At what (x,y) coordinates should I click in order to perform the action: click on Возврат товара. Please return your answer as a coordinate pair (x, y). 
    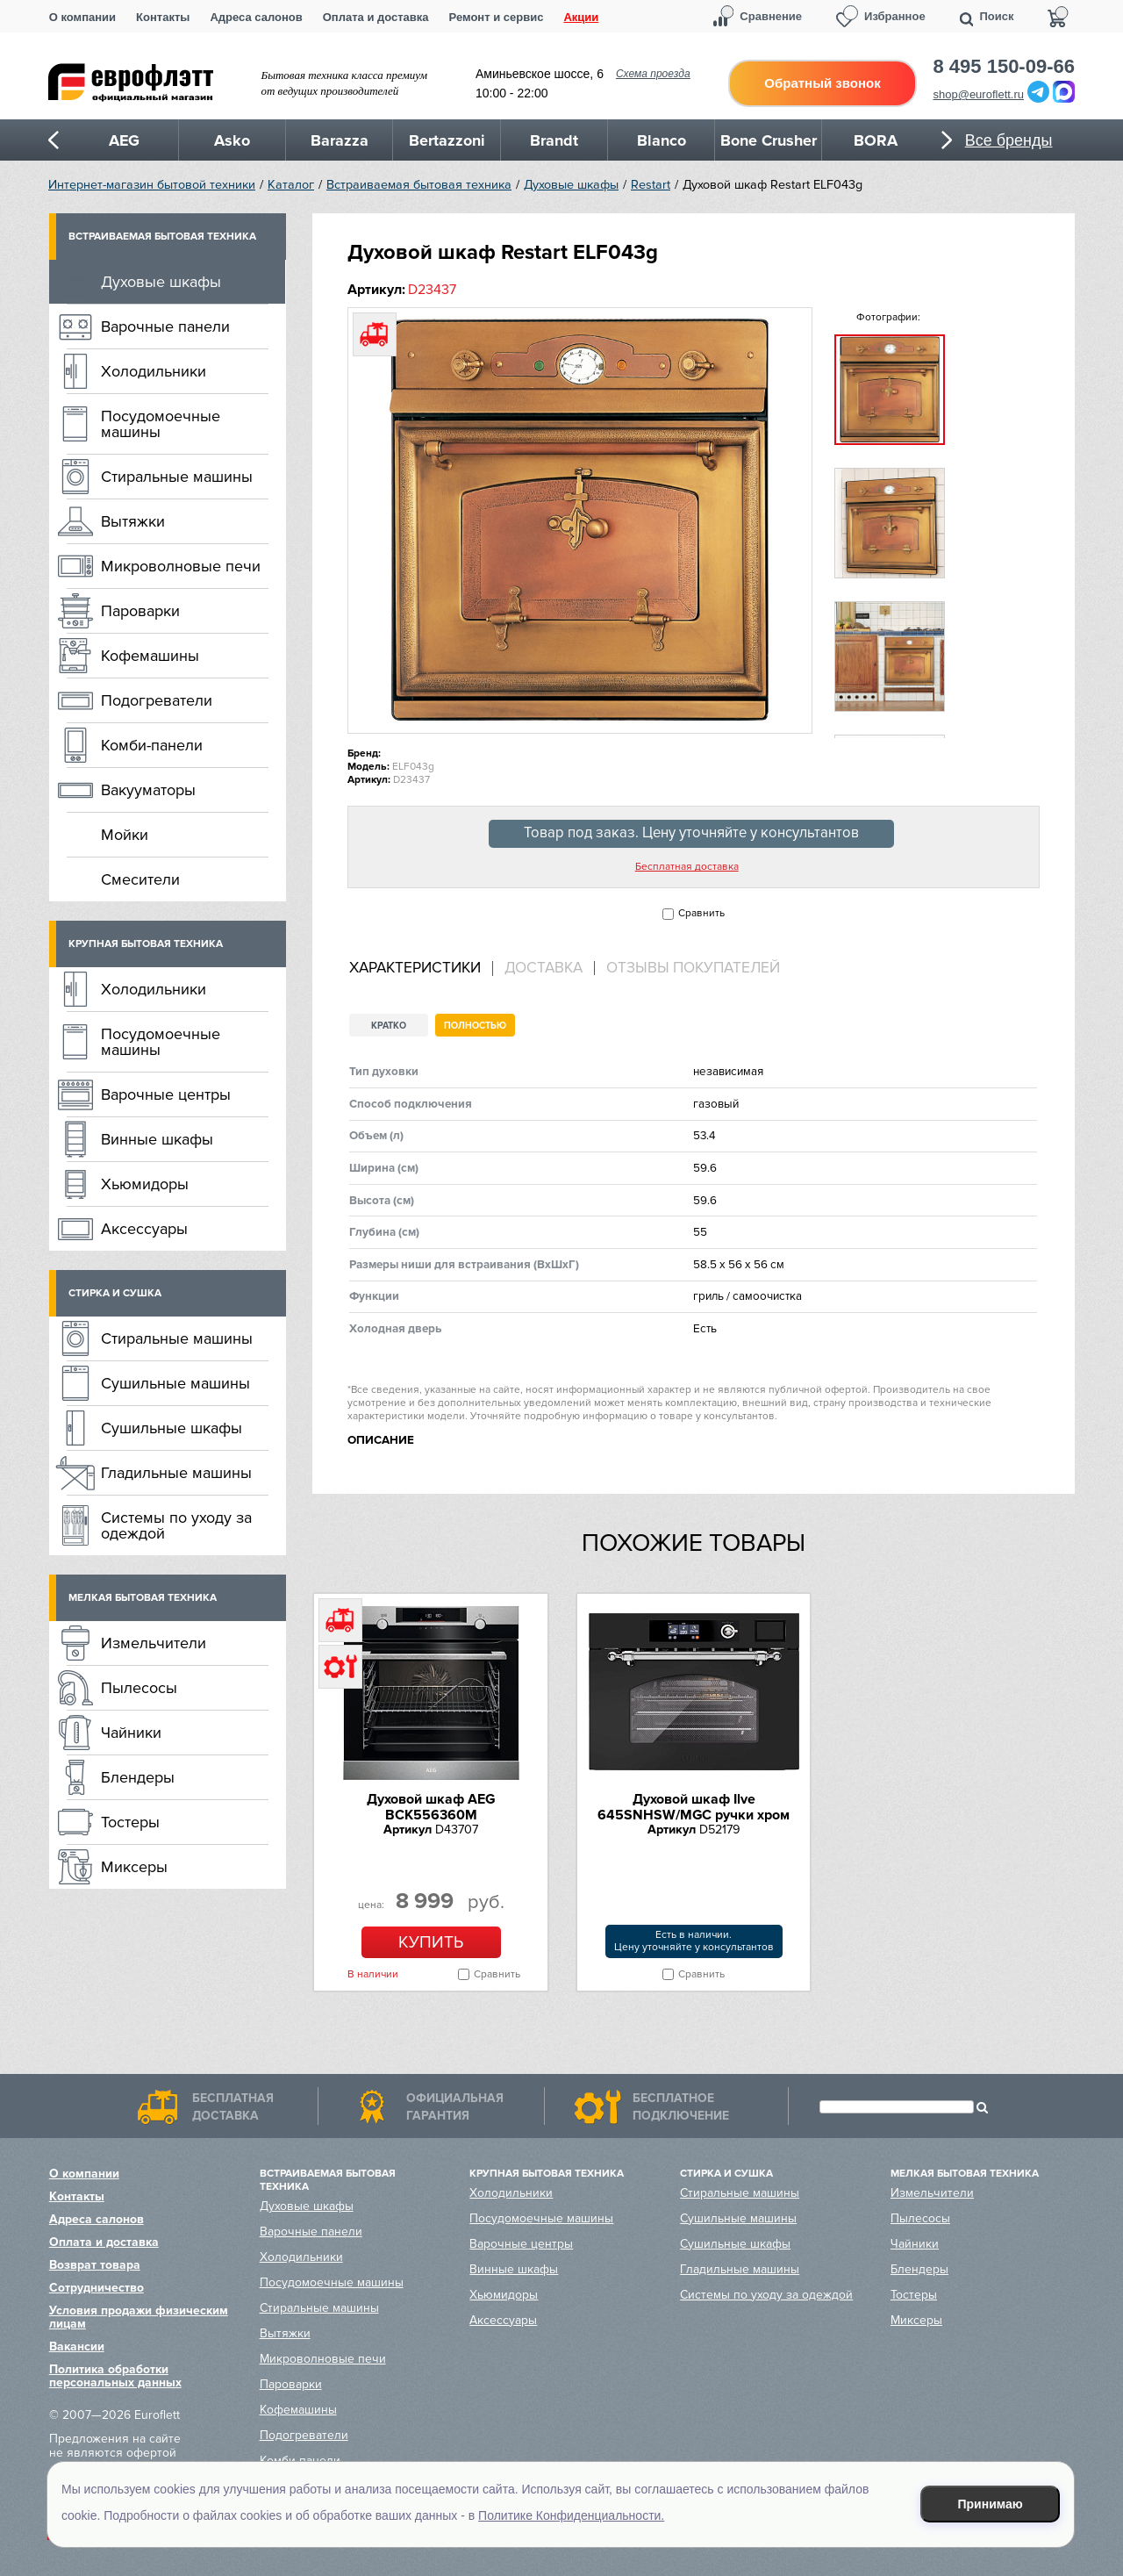
    Looking at the image, I should click on (94, 2264).